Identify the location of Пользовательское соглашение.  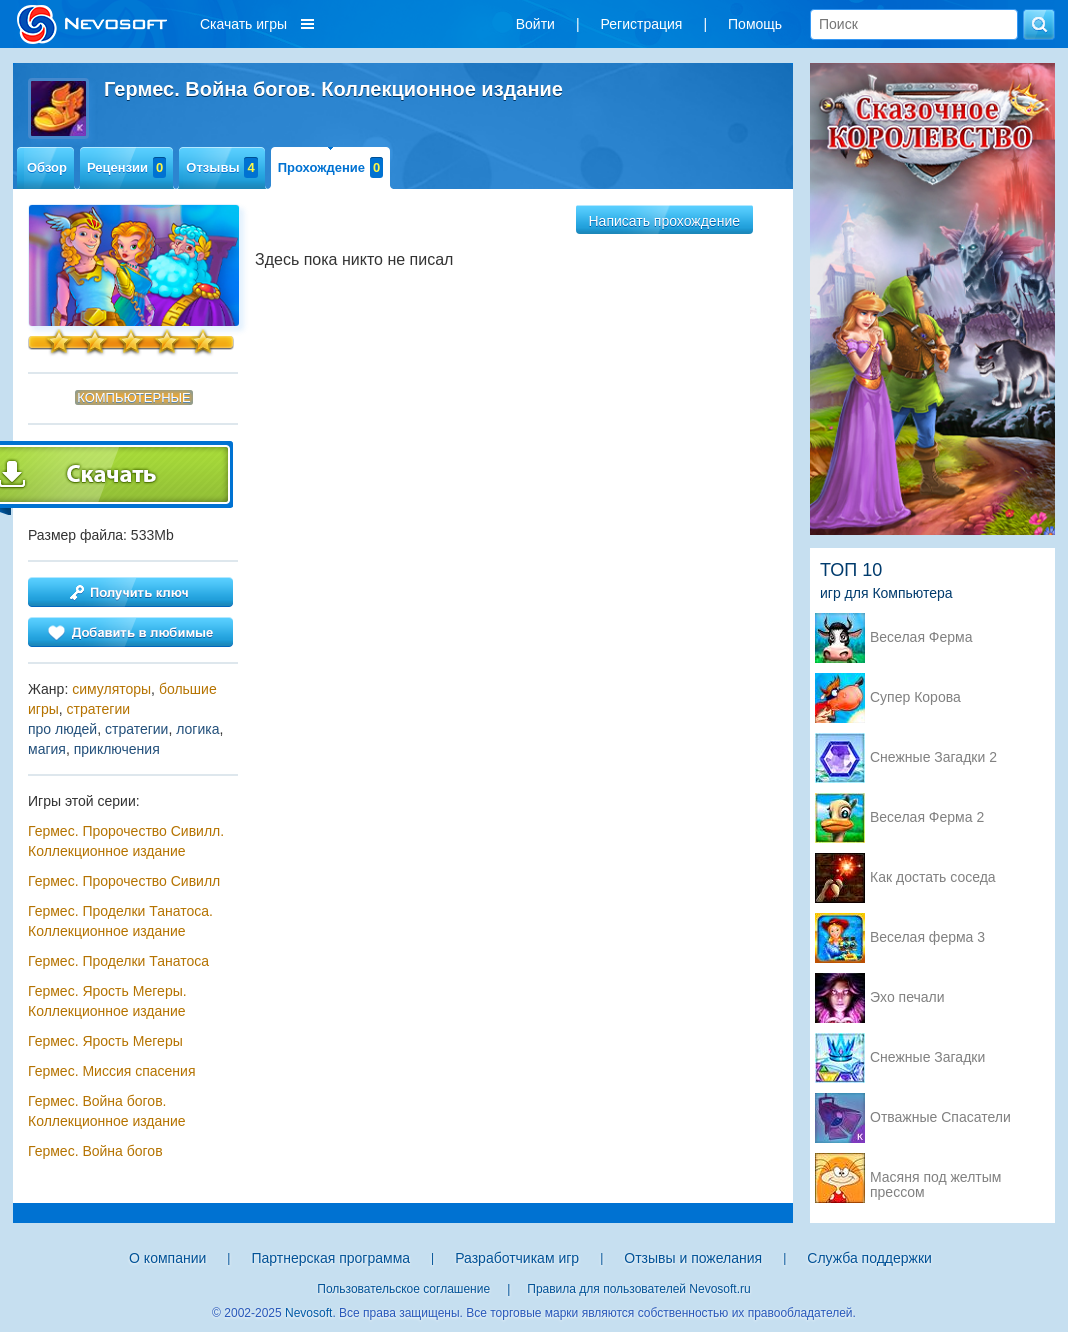
(403, 1289).